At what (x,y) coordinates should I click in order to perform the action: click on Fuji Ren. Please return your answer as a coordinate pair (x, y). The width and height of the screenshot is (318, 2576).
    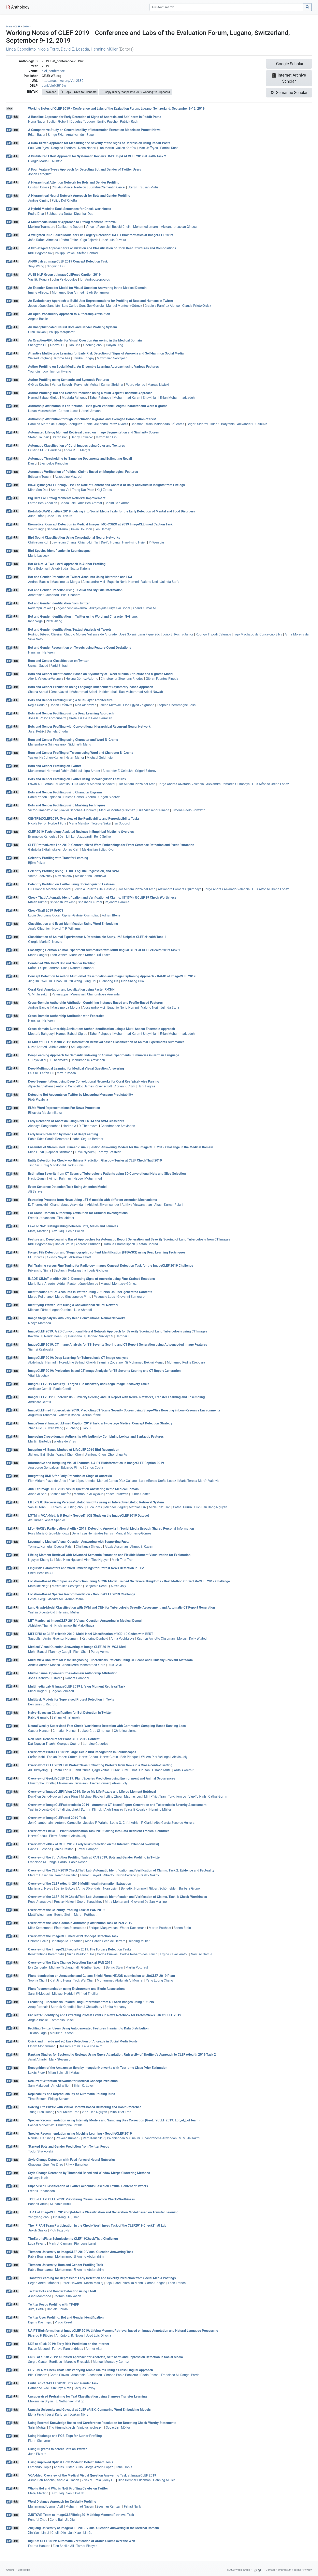
    Looking at the image, I should click on (74, 2217).